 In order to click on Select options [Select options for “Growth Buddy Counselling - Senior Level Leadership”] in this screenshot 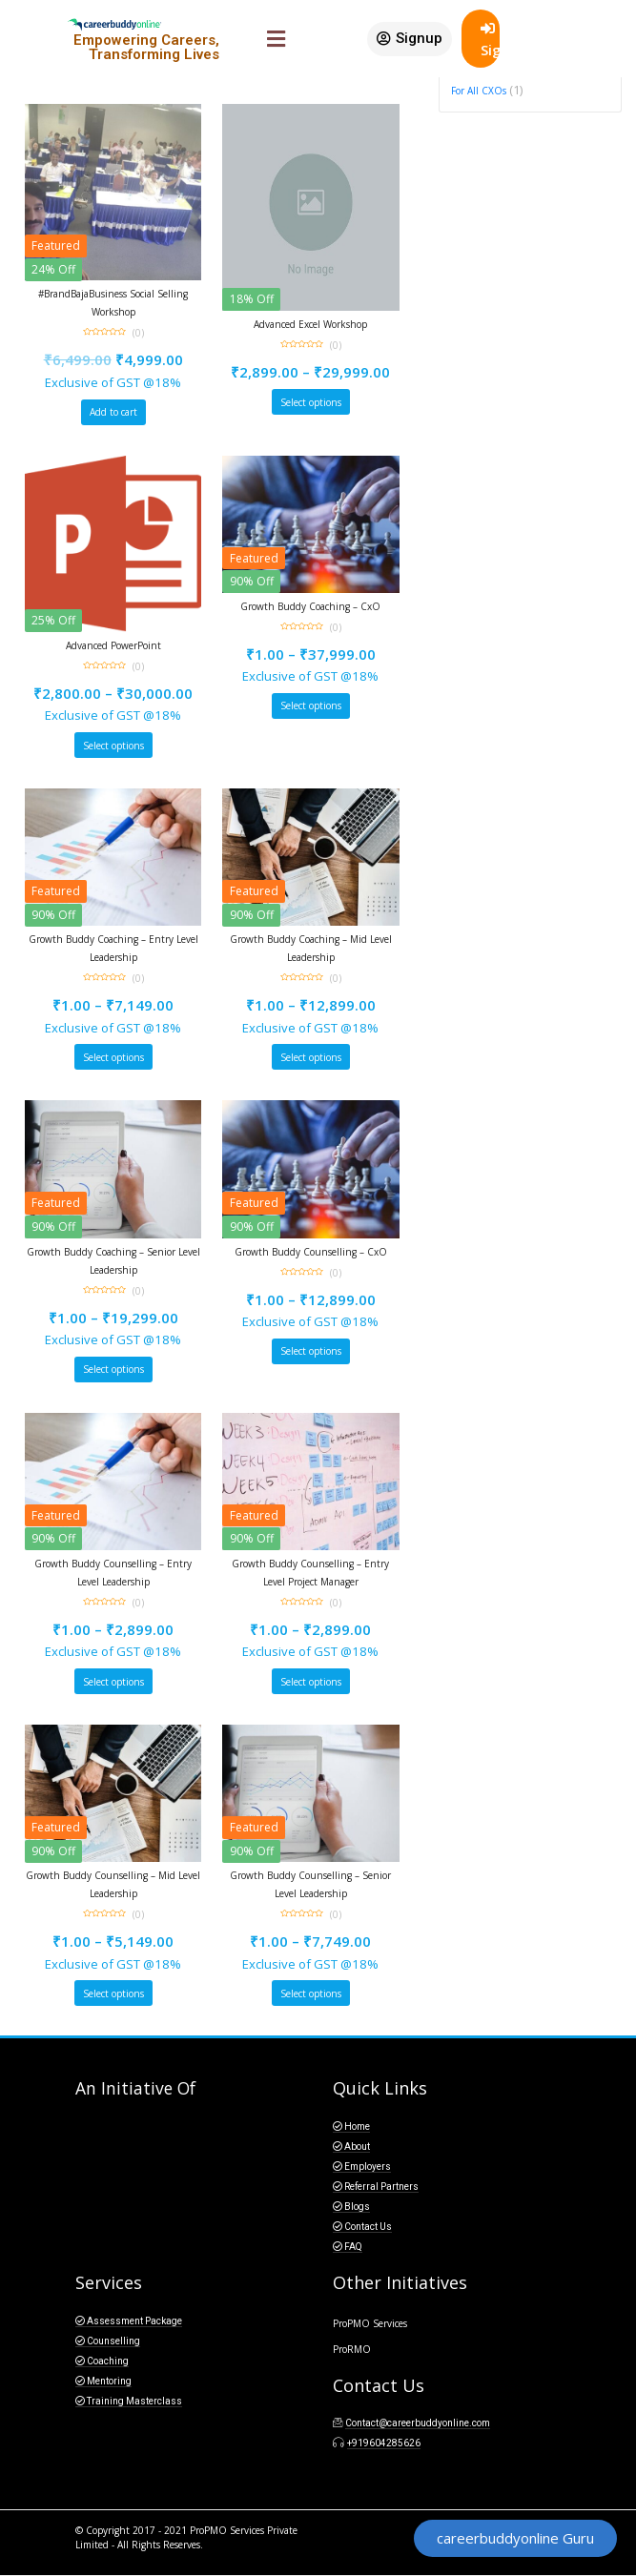, I will do `click(310, 1993)`.